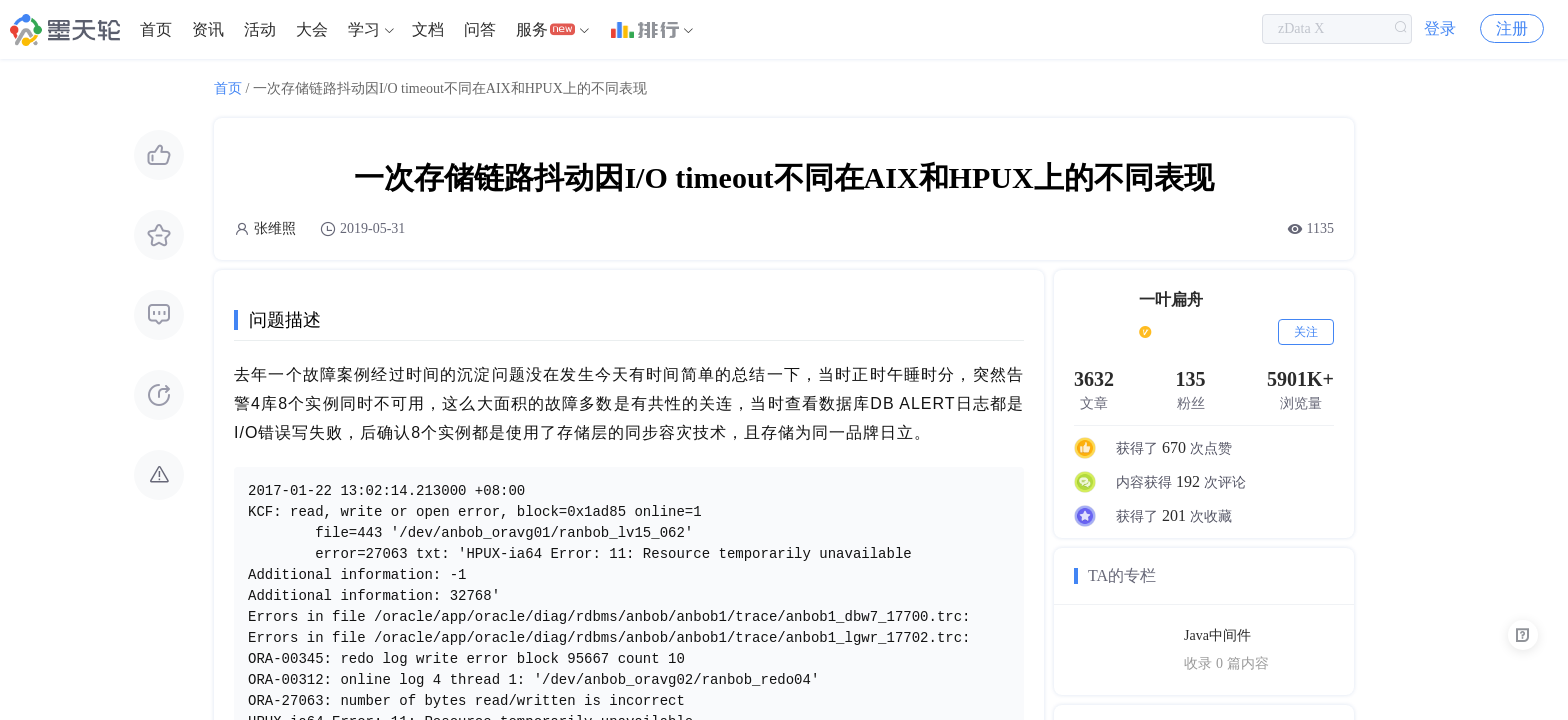  I want to click on 一叶扁舟, so click(1171, 299).